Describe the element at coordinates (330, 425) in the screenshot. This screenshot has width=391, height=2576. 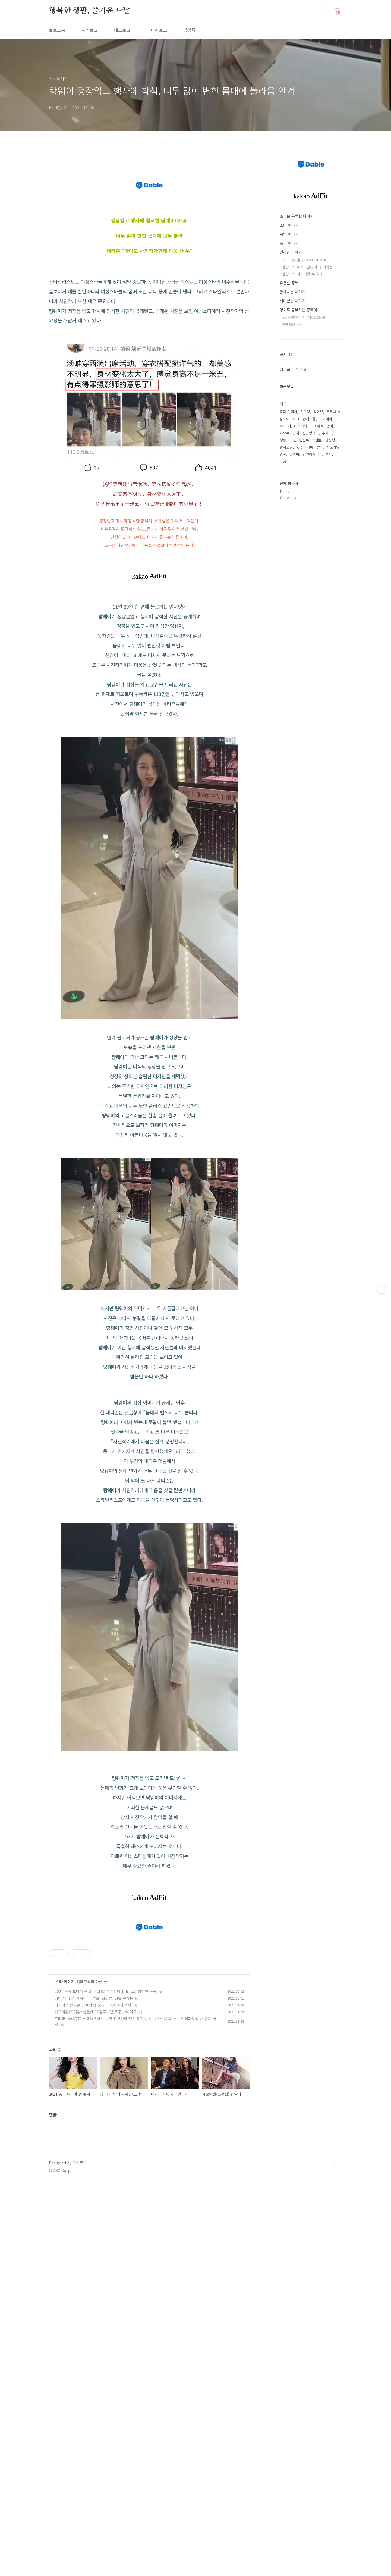
I see `양미` at that location.